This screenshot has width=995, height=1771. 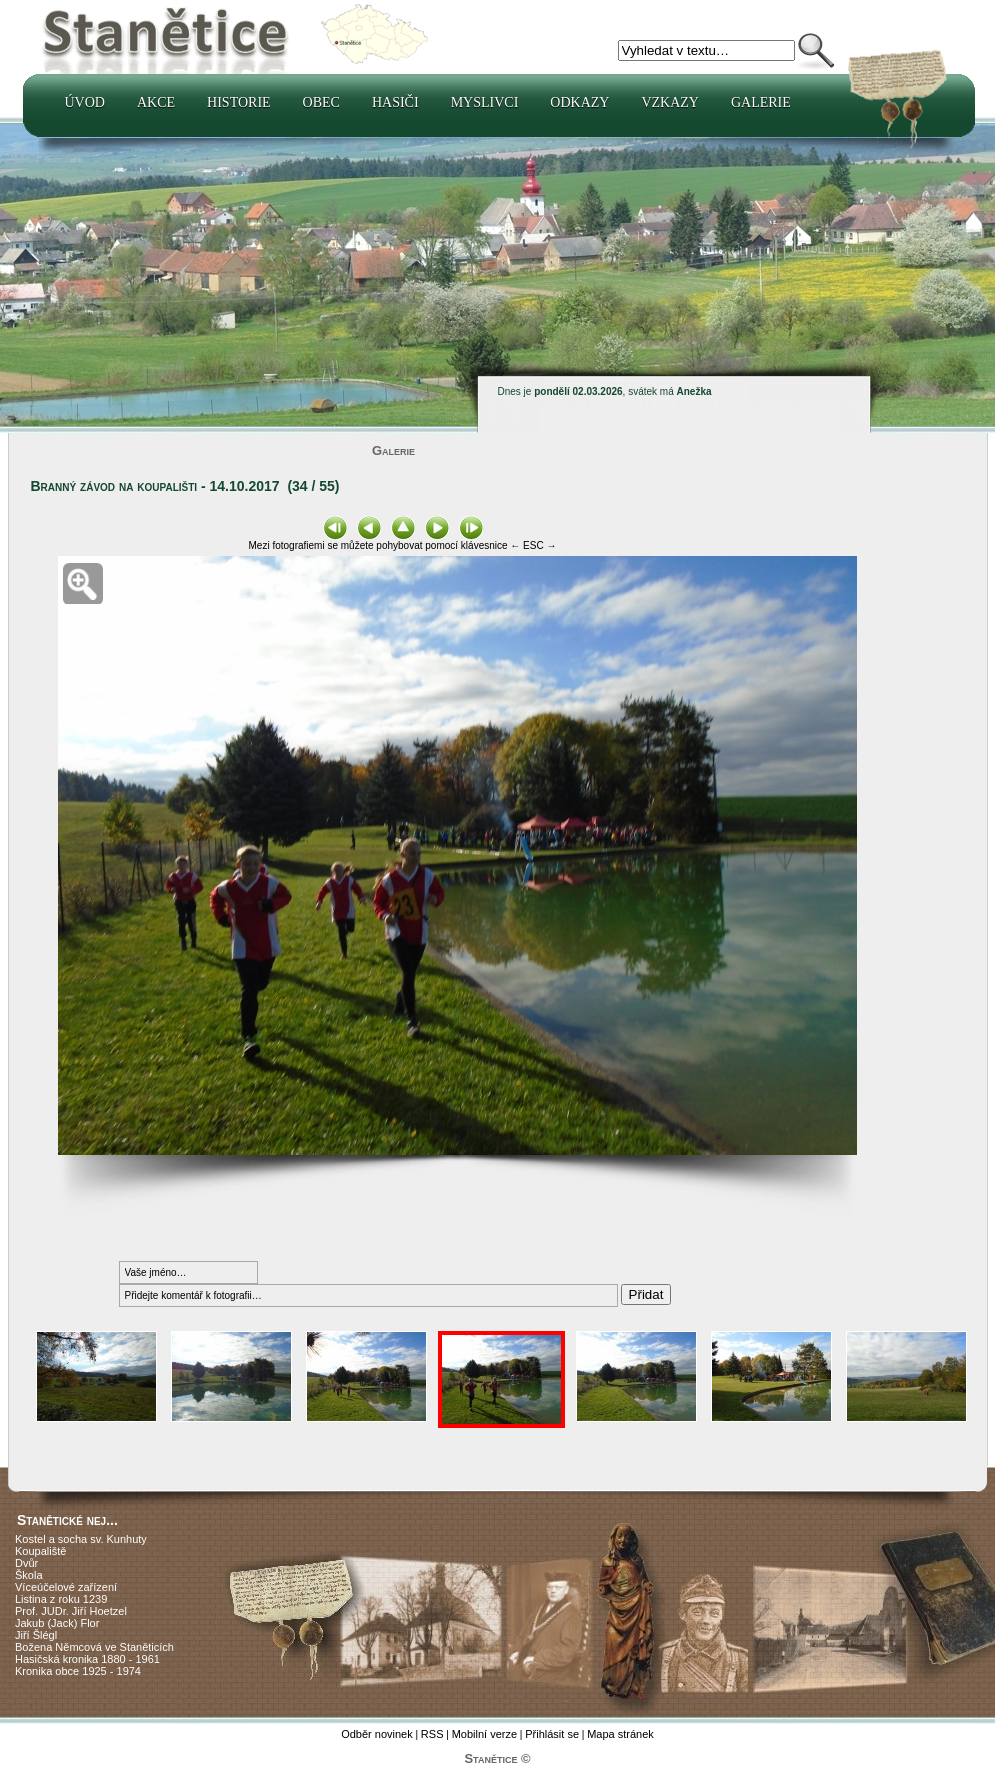 I want to click on Prof. JUDr. Jiří Hoetzel, so click(x=71, y=1611).